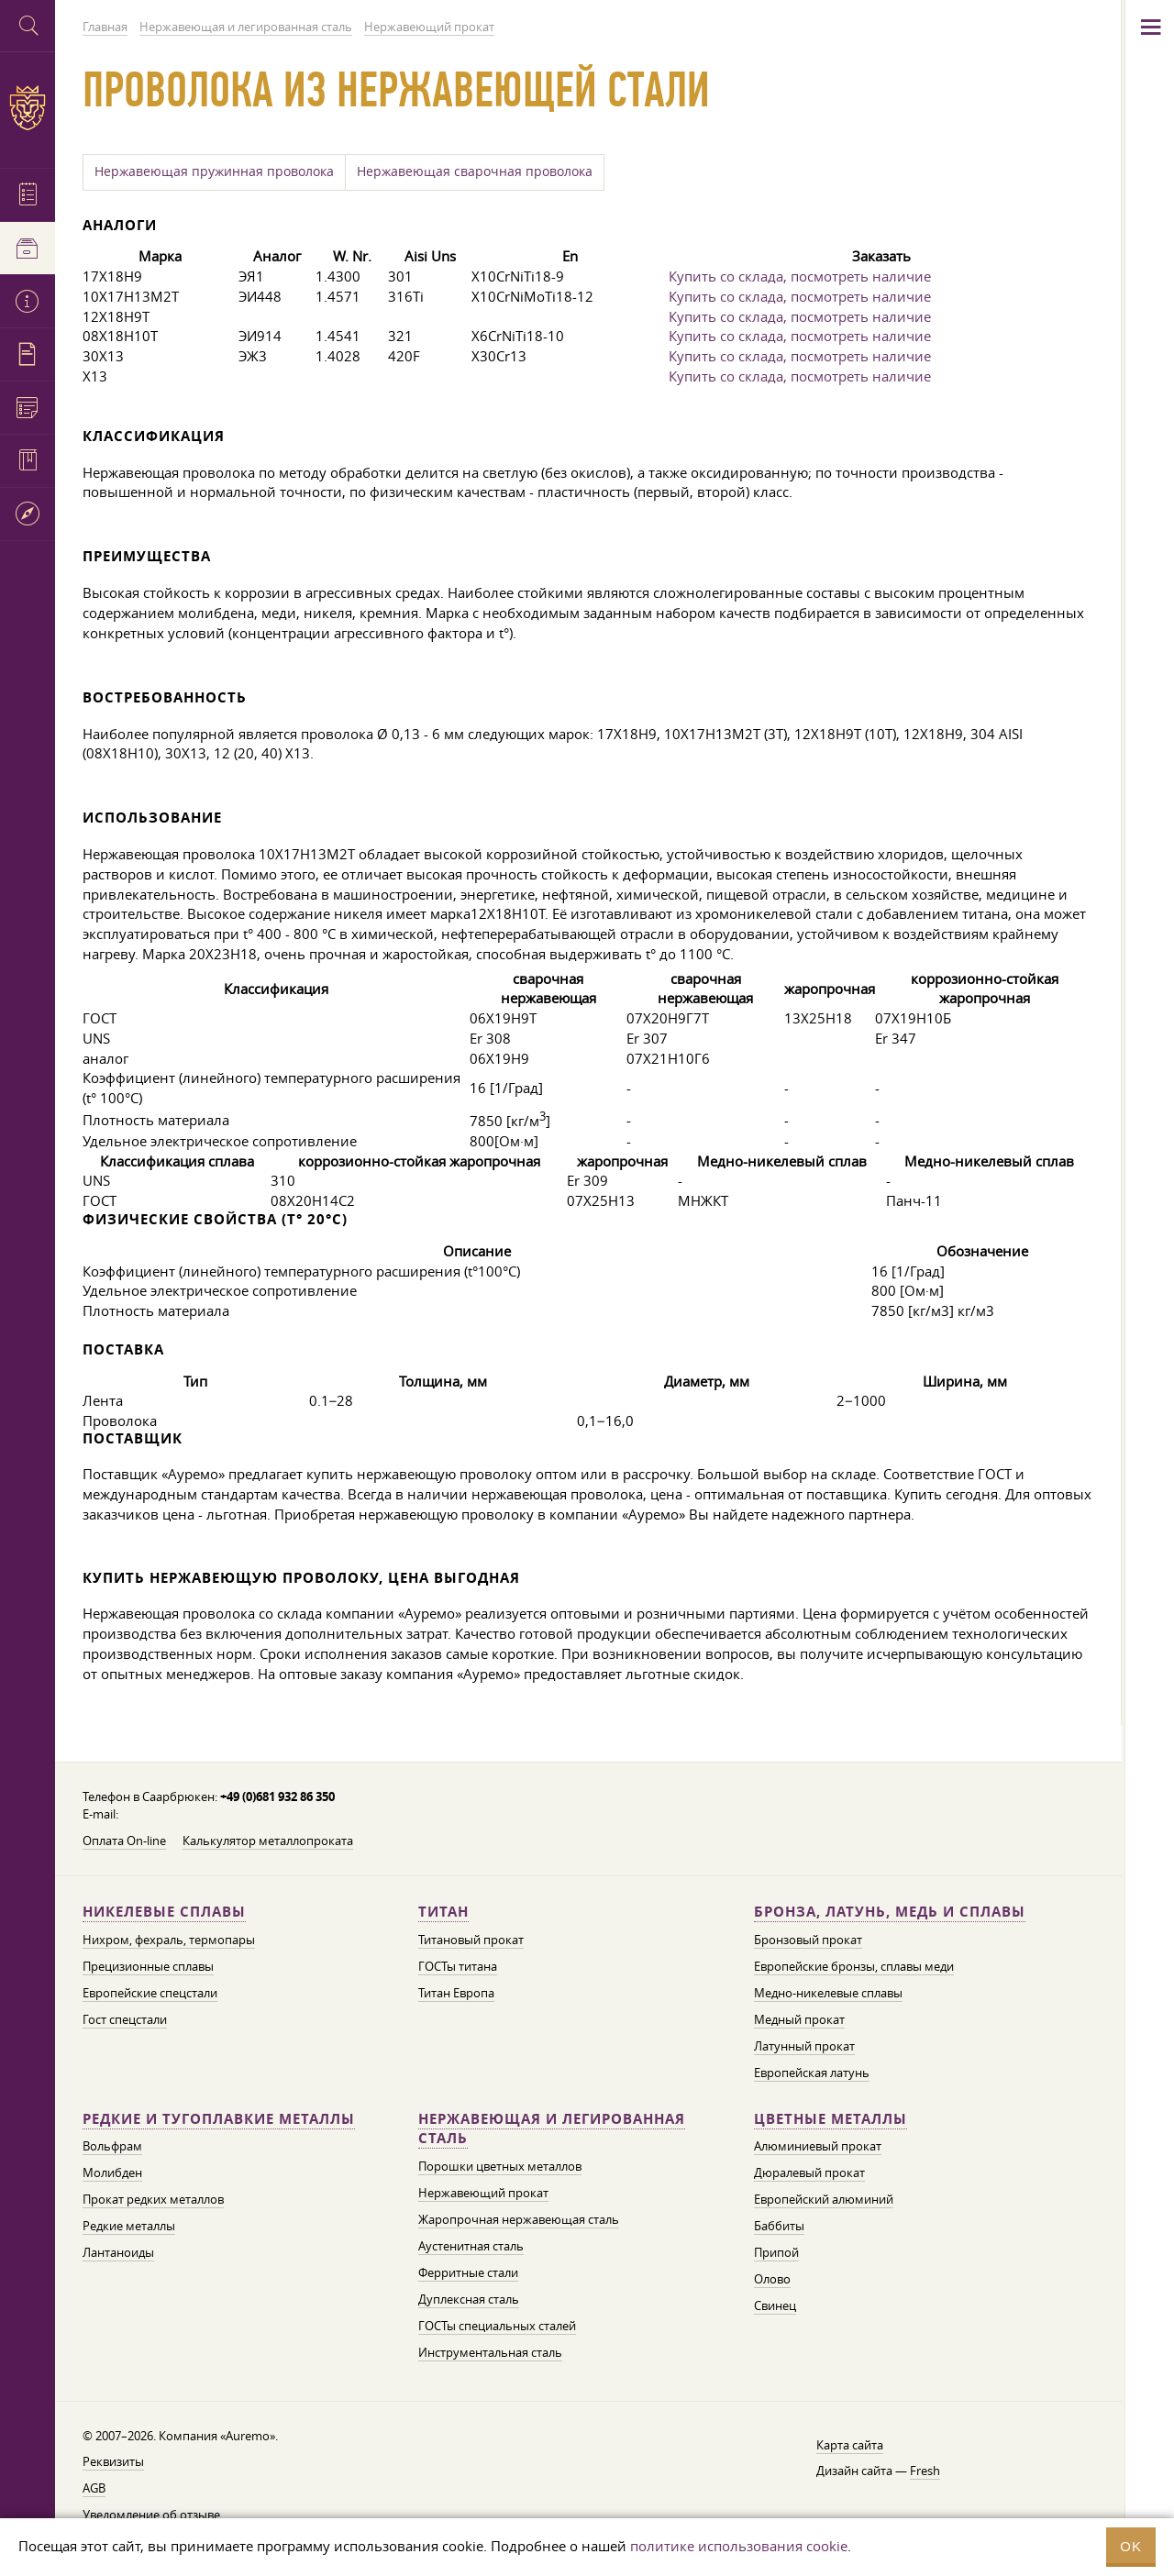 The image size is (1174, 2576). I want to click on Аустенитная сталь, so click(471, 2246).